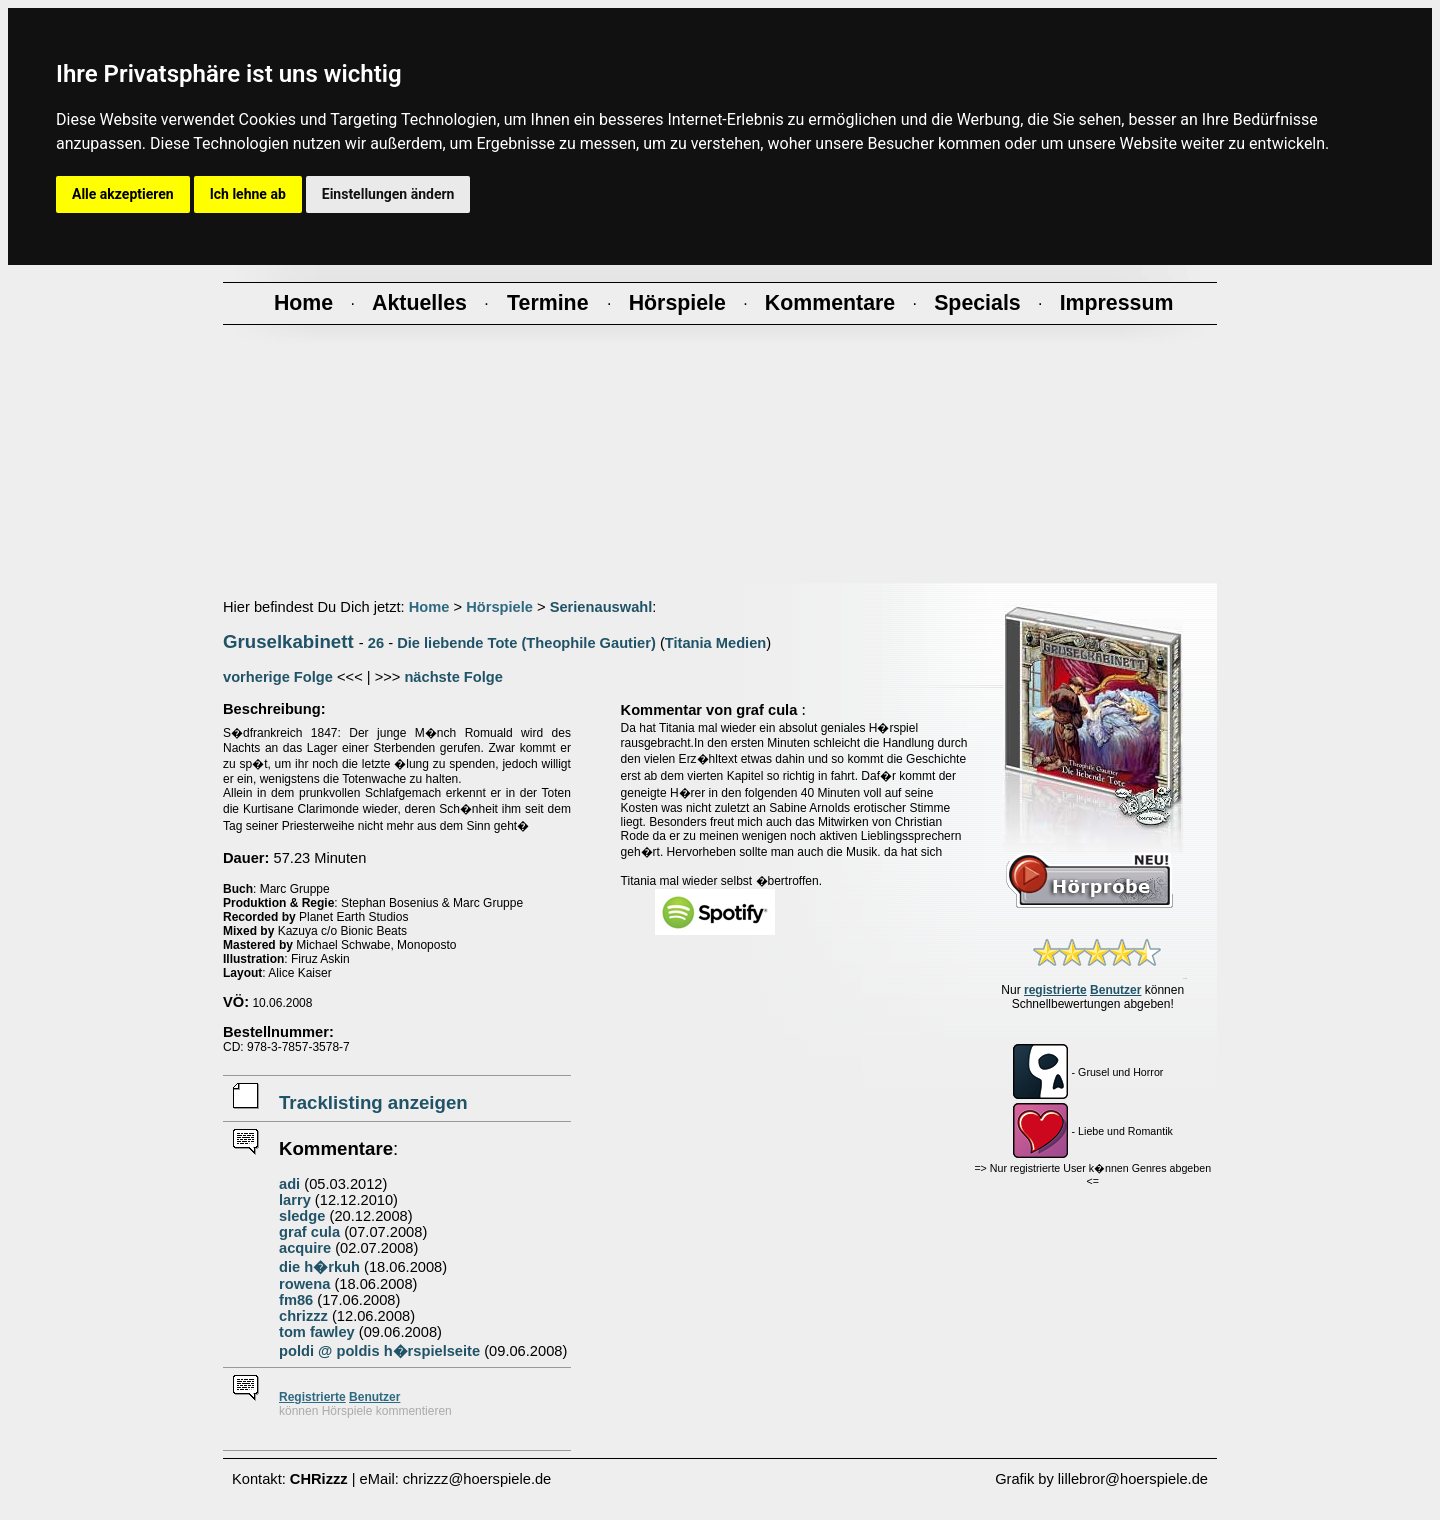  What do you see at coordinates (319, 1267) in the screenshot?
I see `die h�rkuh` at bounding box center [319, 1267].